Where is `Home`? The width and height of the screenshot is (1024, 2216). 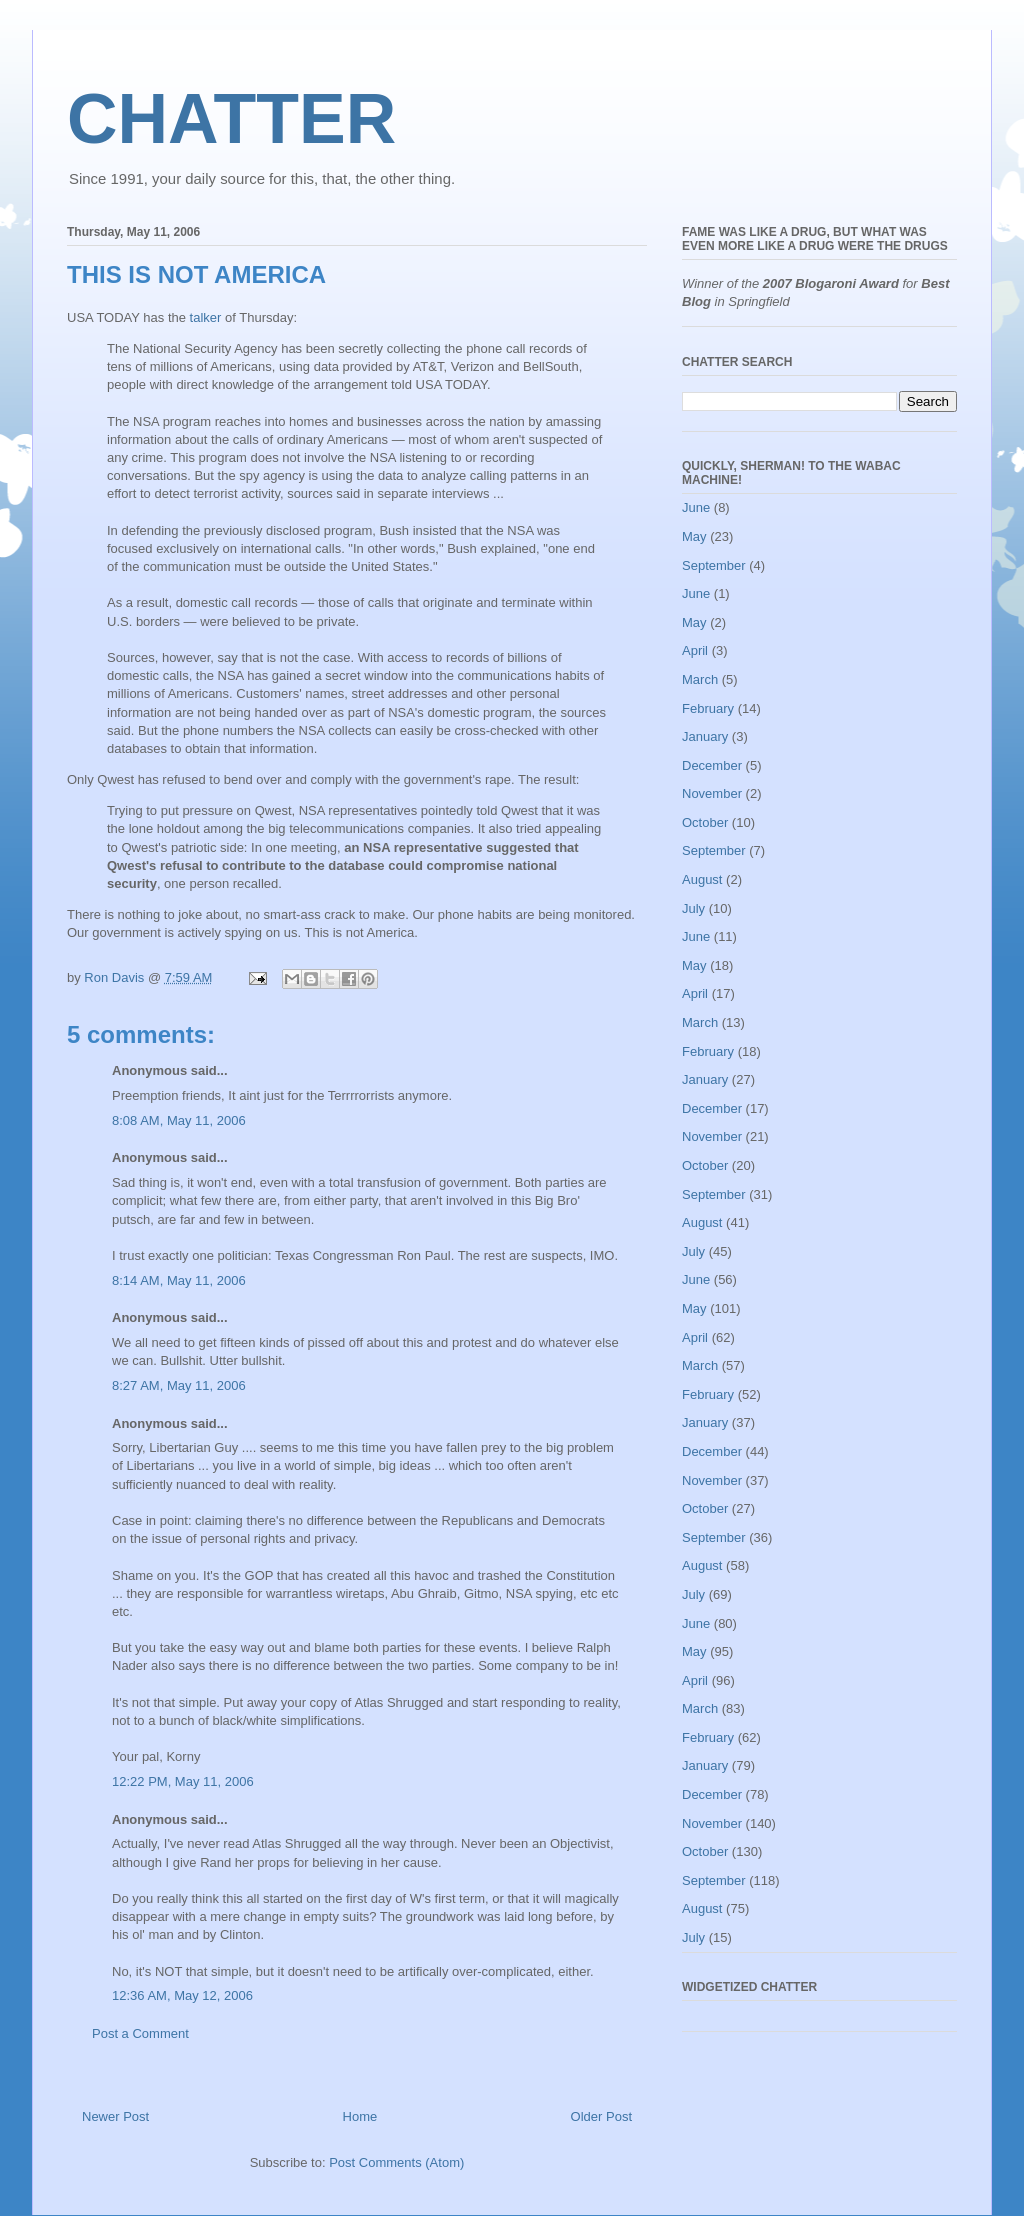 Home is located at coordinates (360, 2116).